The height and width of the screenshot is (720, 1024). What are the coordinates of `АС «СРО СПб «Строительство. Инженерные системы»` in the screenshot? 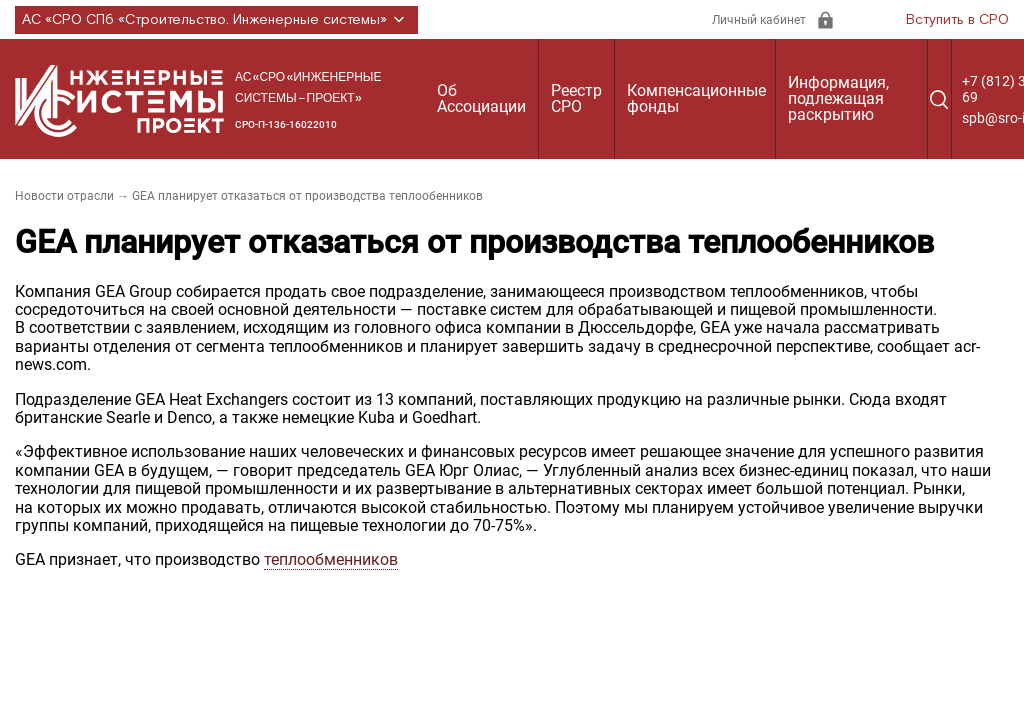 It's located at (216, 20).